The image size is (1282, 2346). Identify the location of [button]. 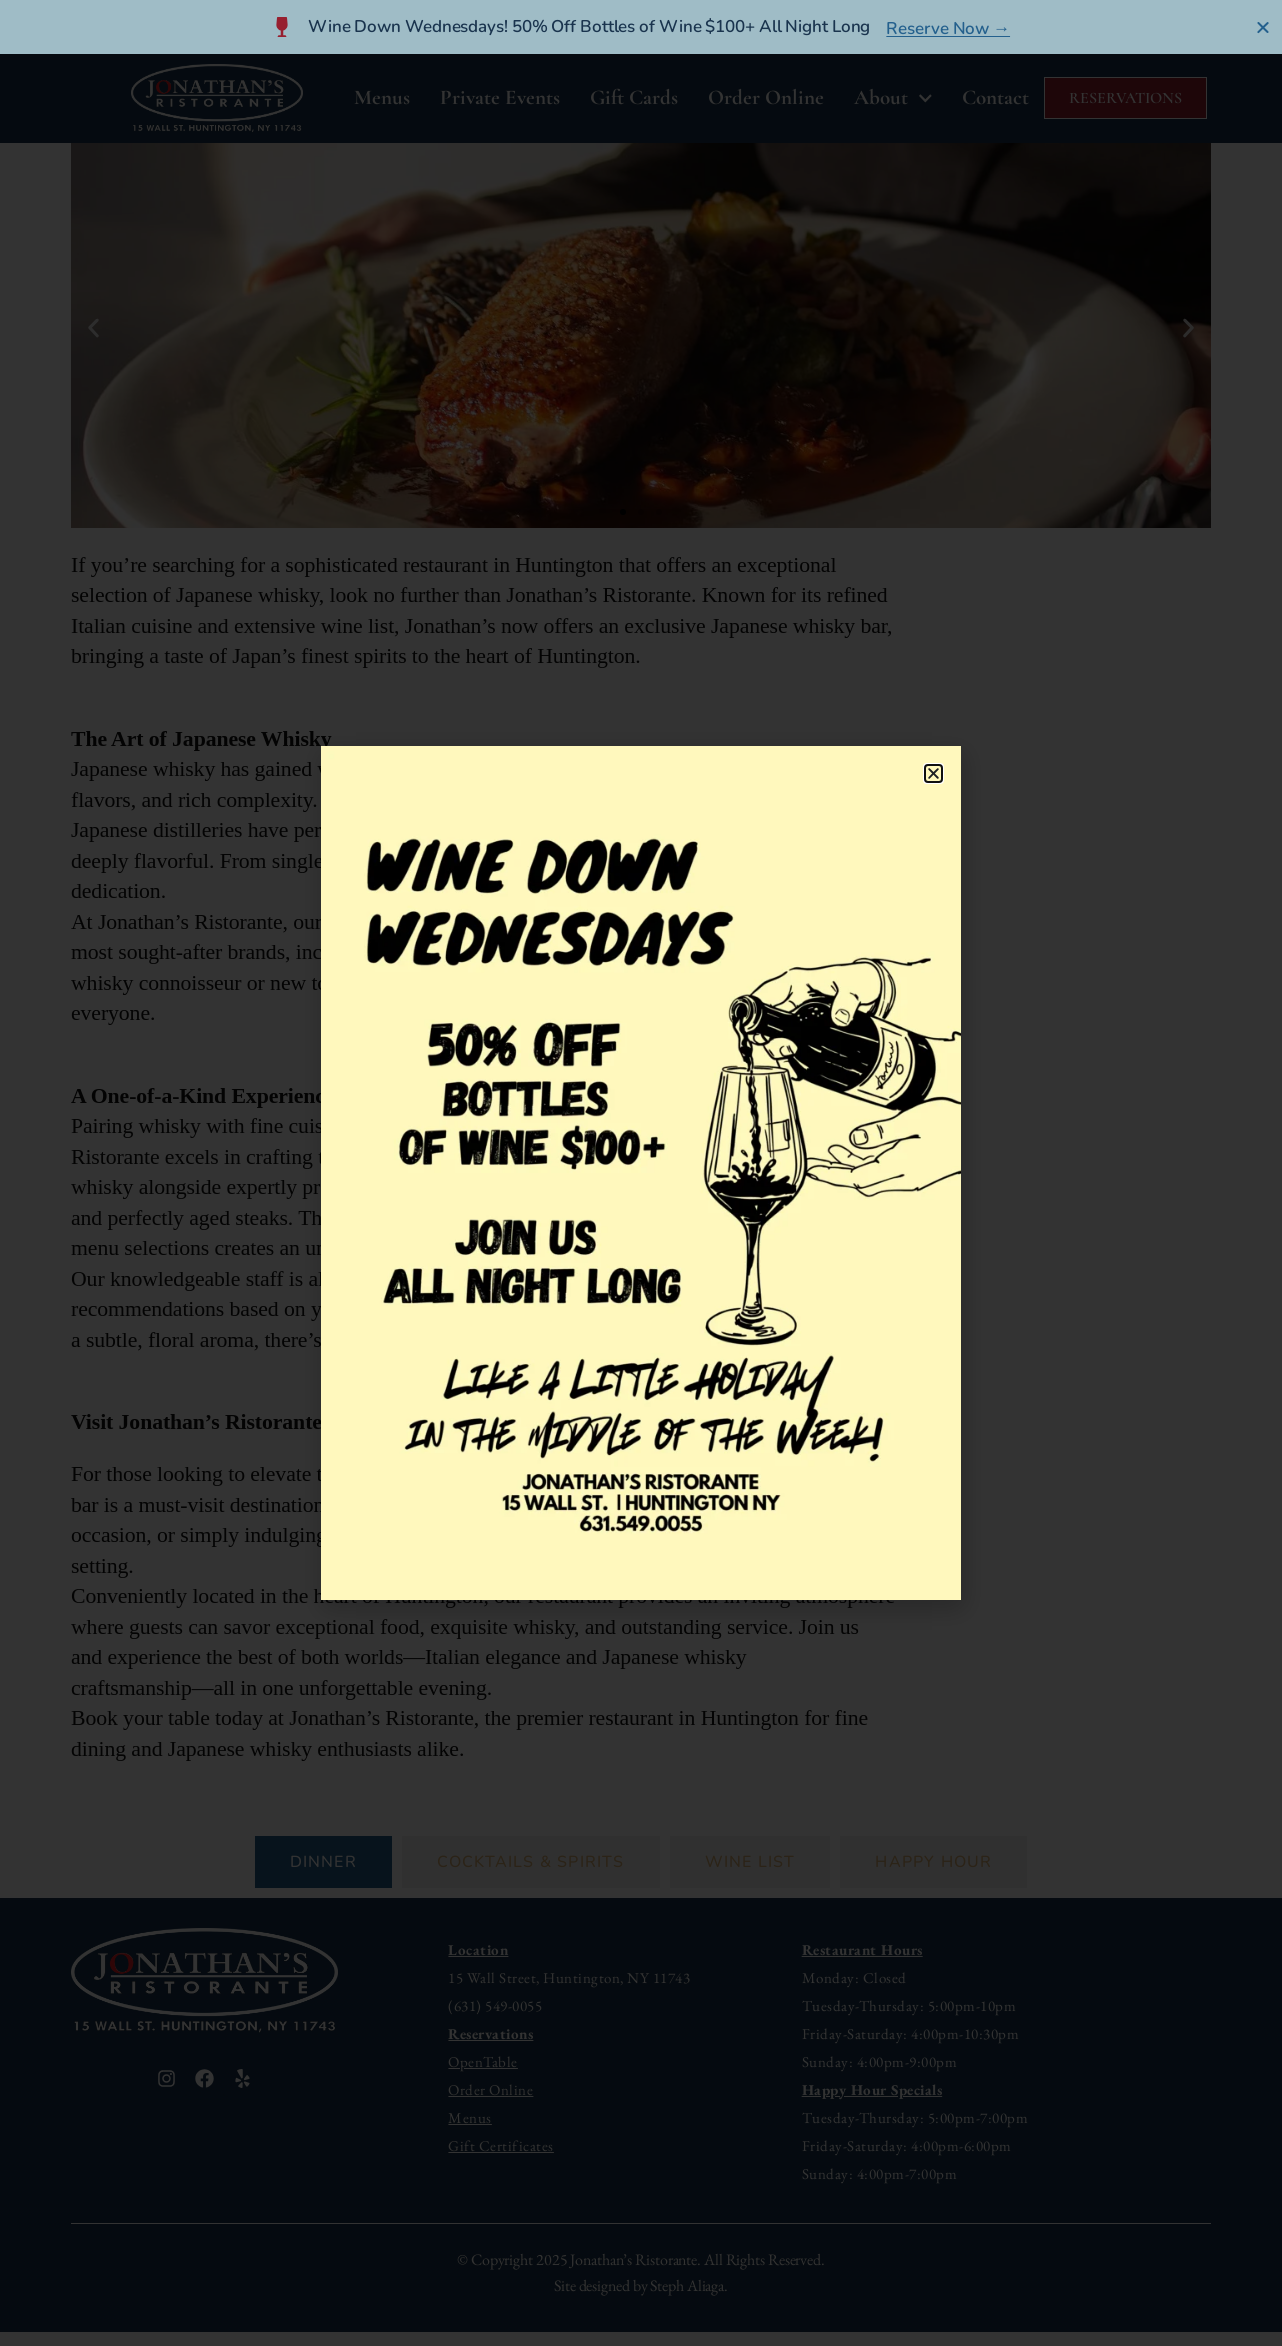
(933, 773).